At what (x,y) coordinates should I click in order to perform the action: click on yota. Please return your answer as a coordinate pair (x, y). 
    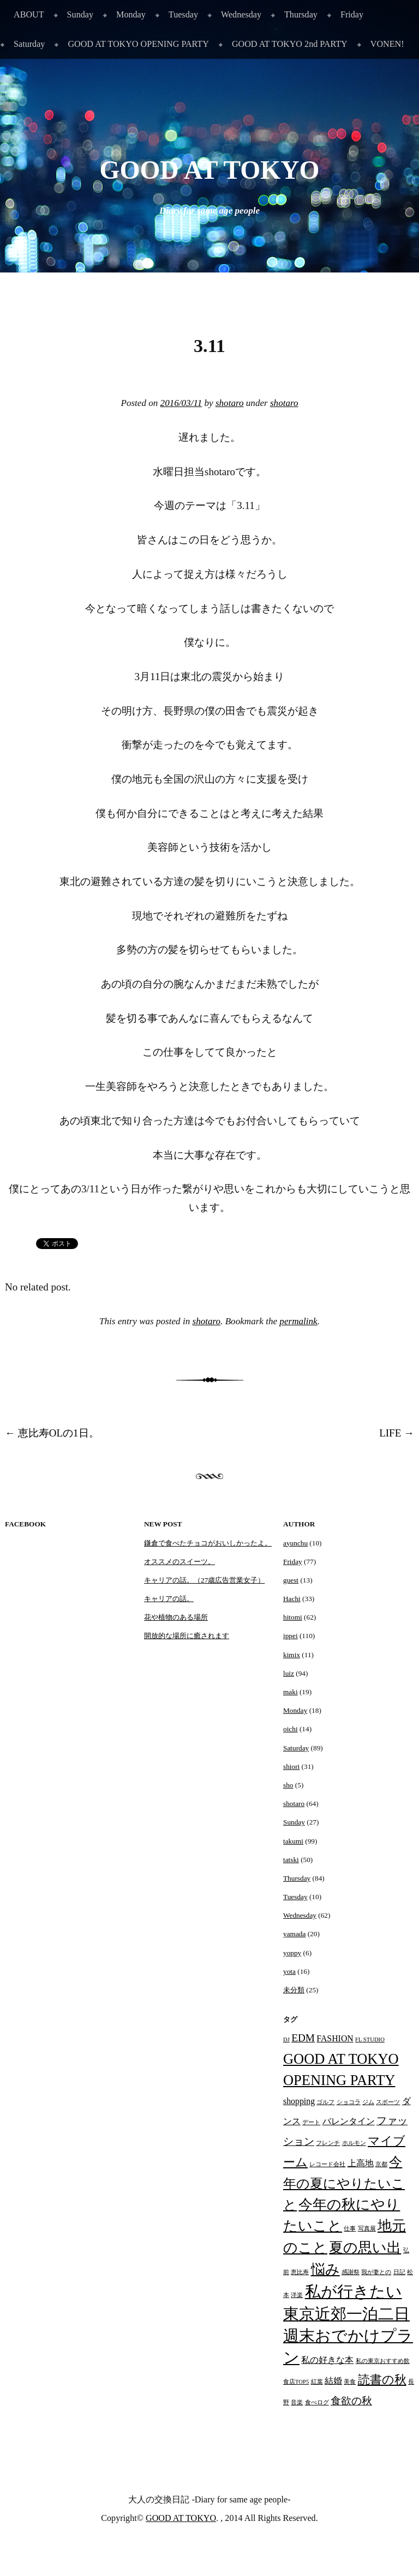
    Looking at the image, I should click on (289, 1971).